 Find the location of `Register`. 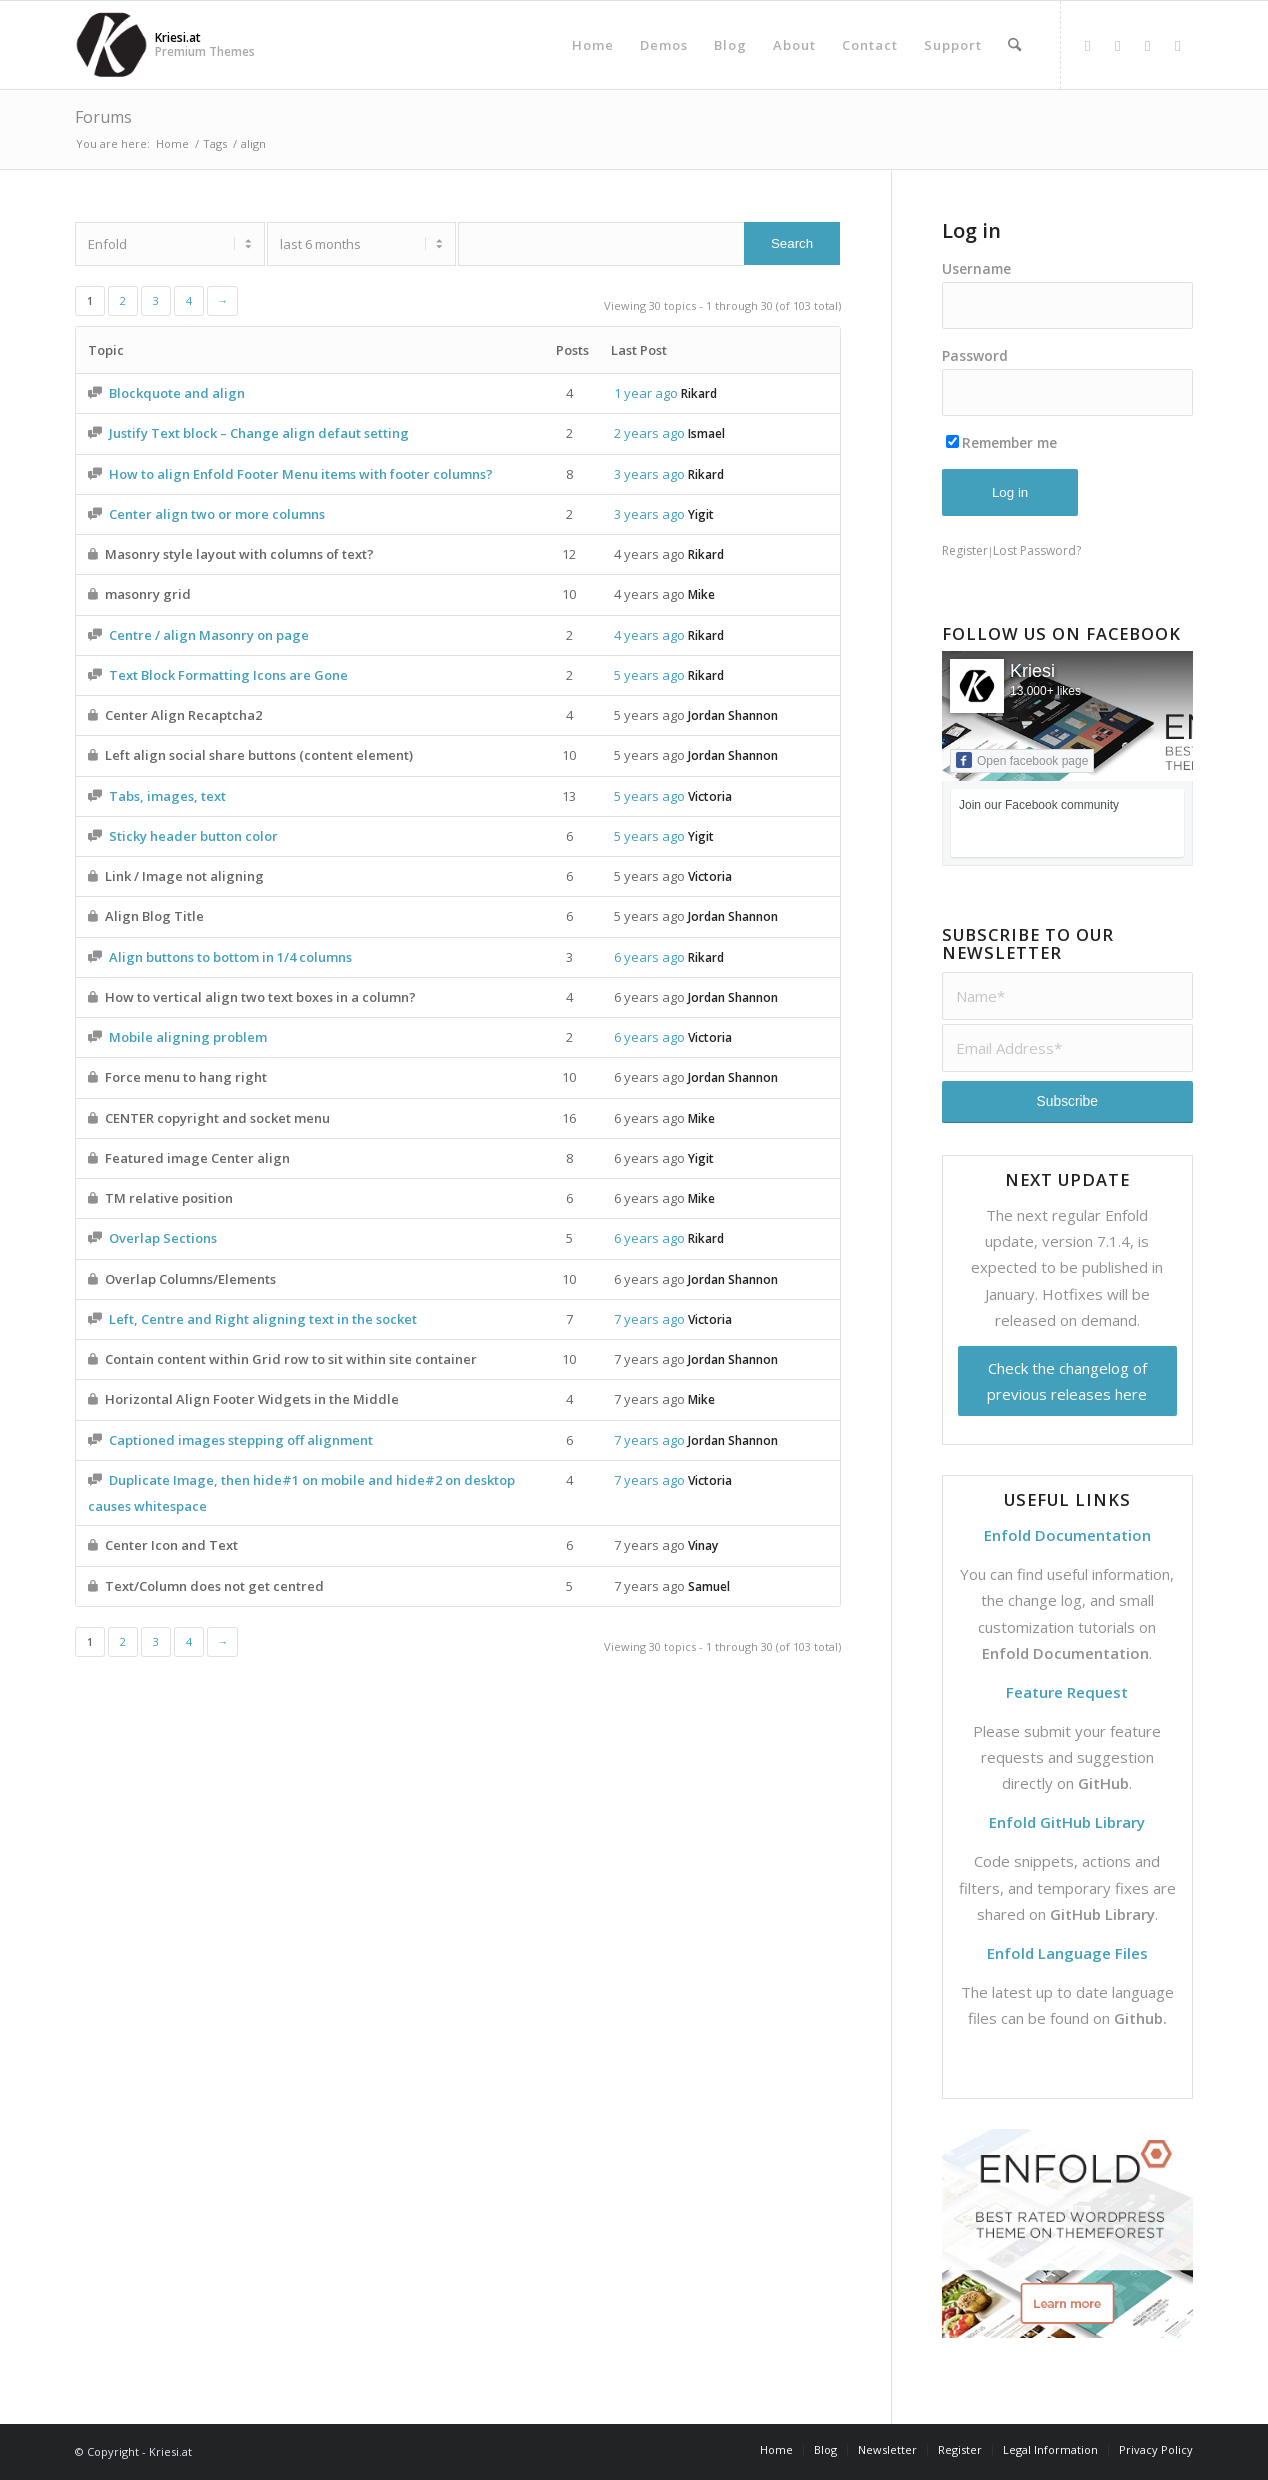

Register is located at coordinates (965, 550).